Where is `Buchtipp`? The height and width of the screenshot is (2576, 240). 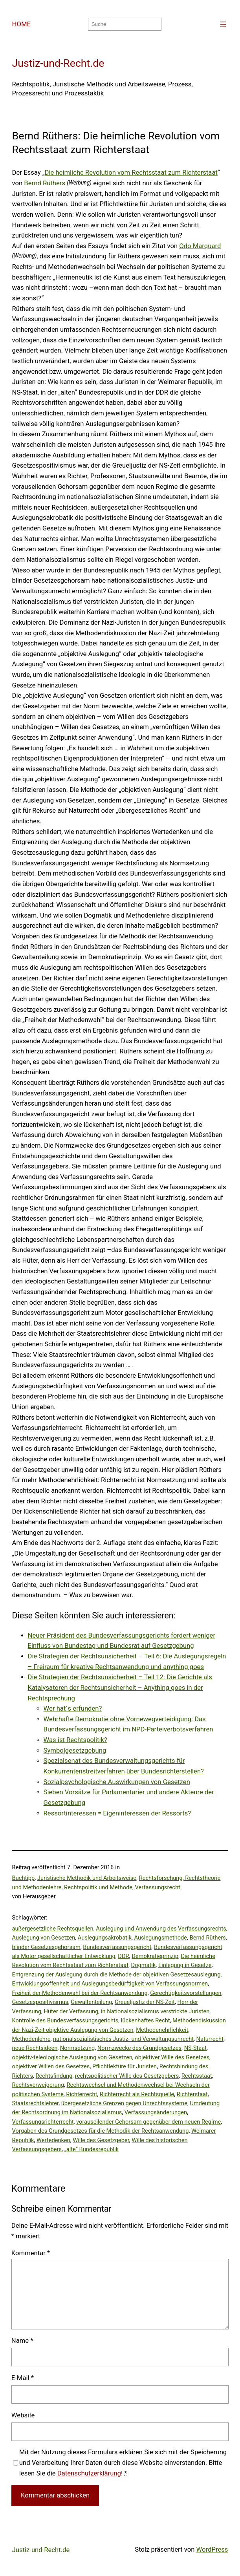
Buchtipp is located at coordinates (23, 1877).